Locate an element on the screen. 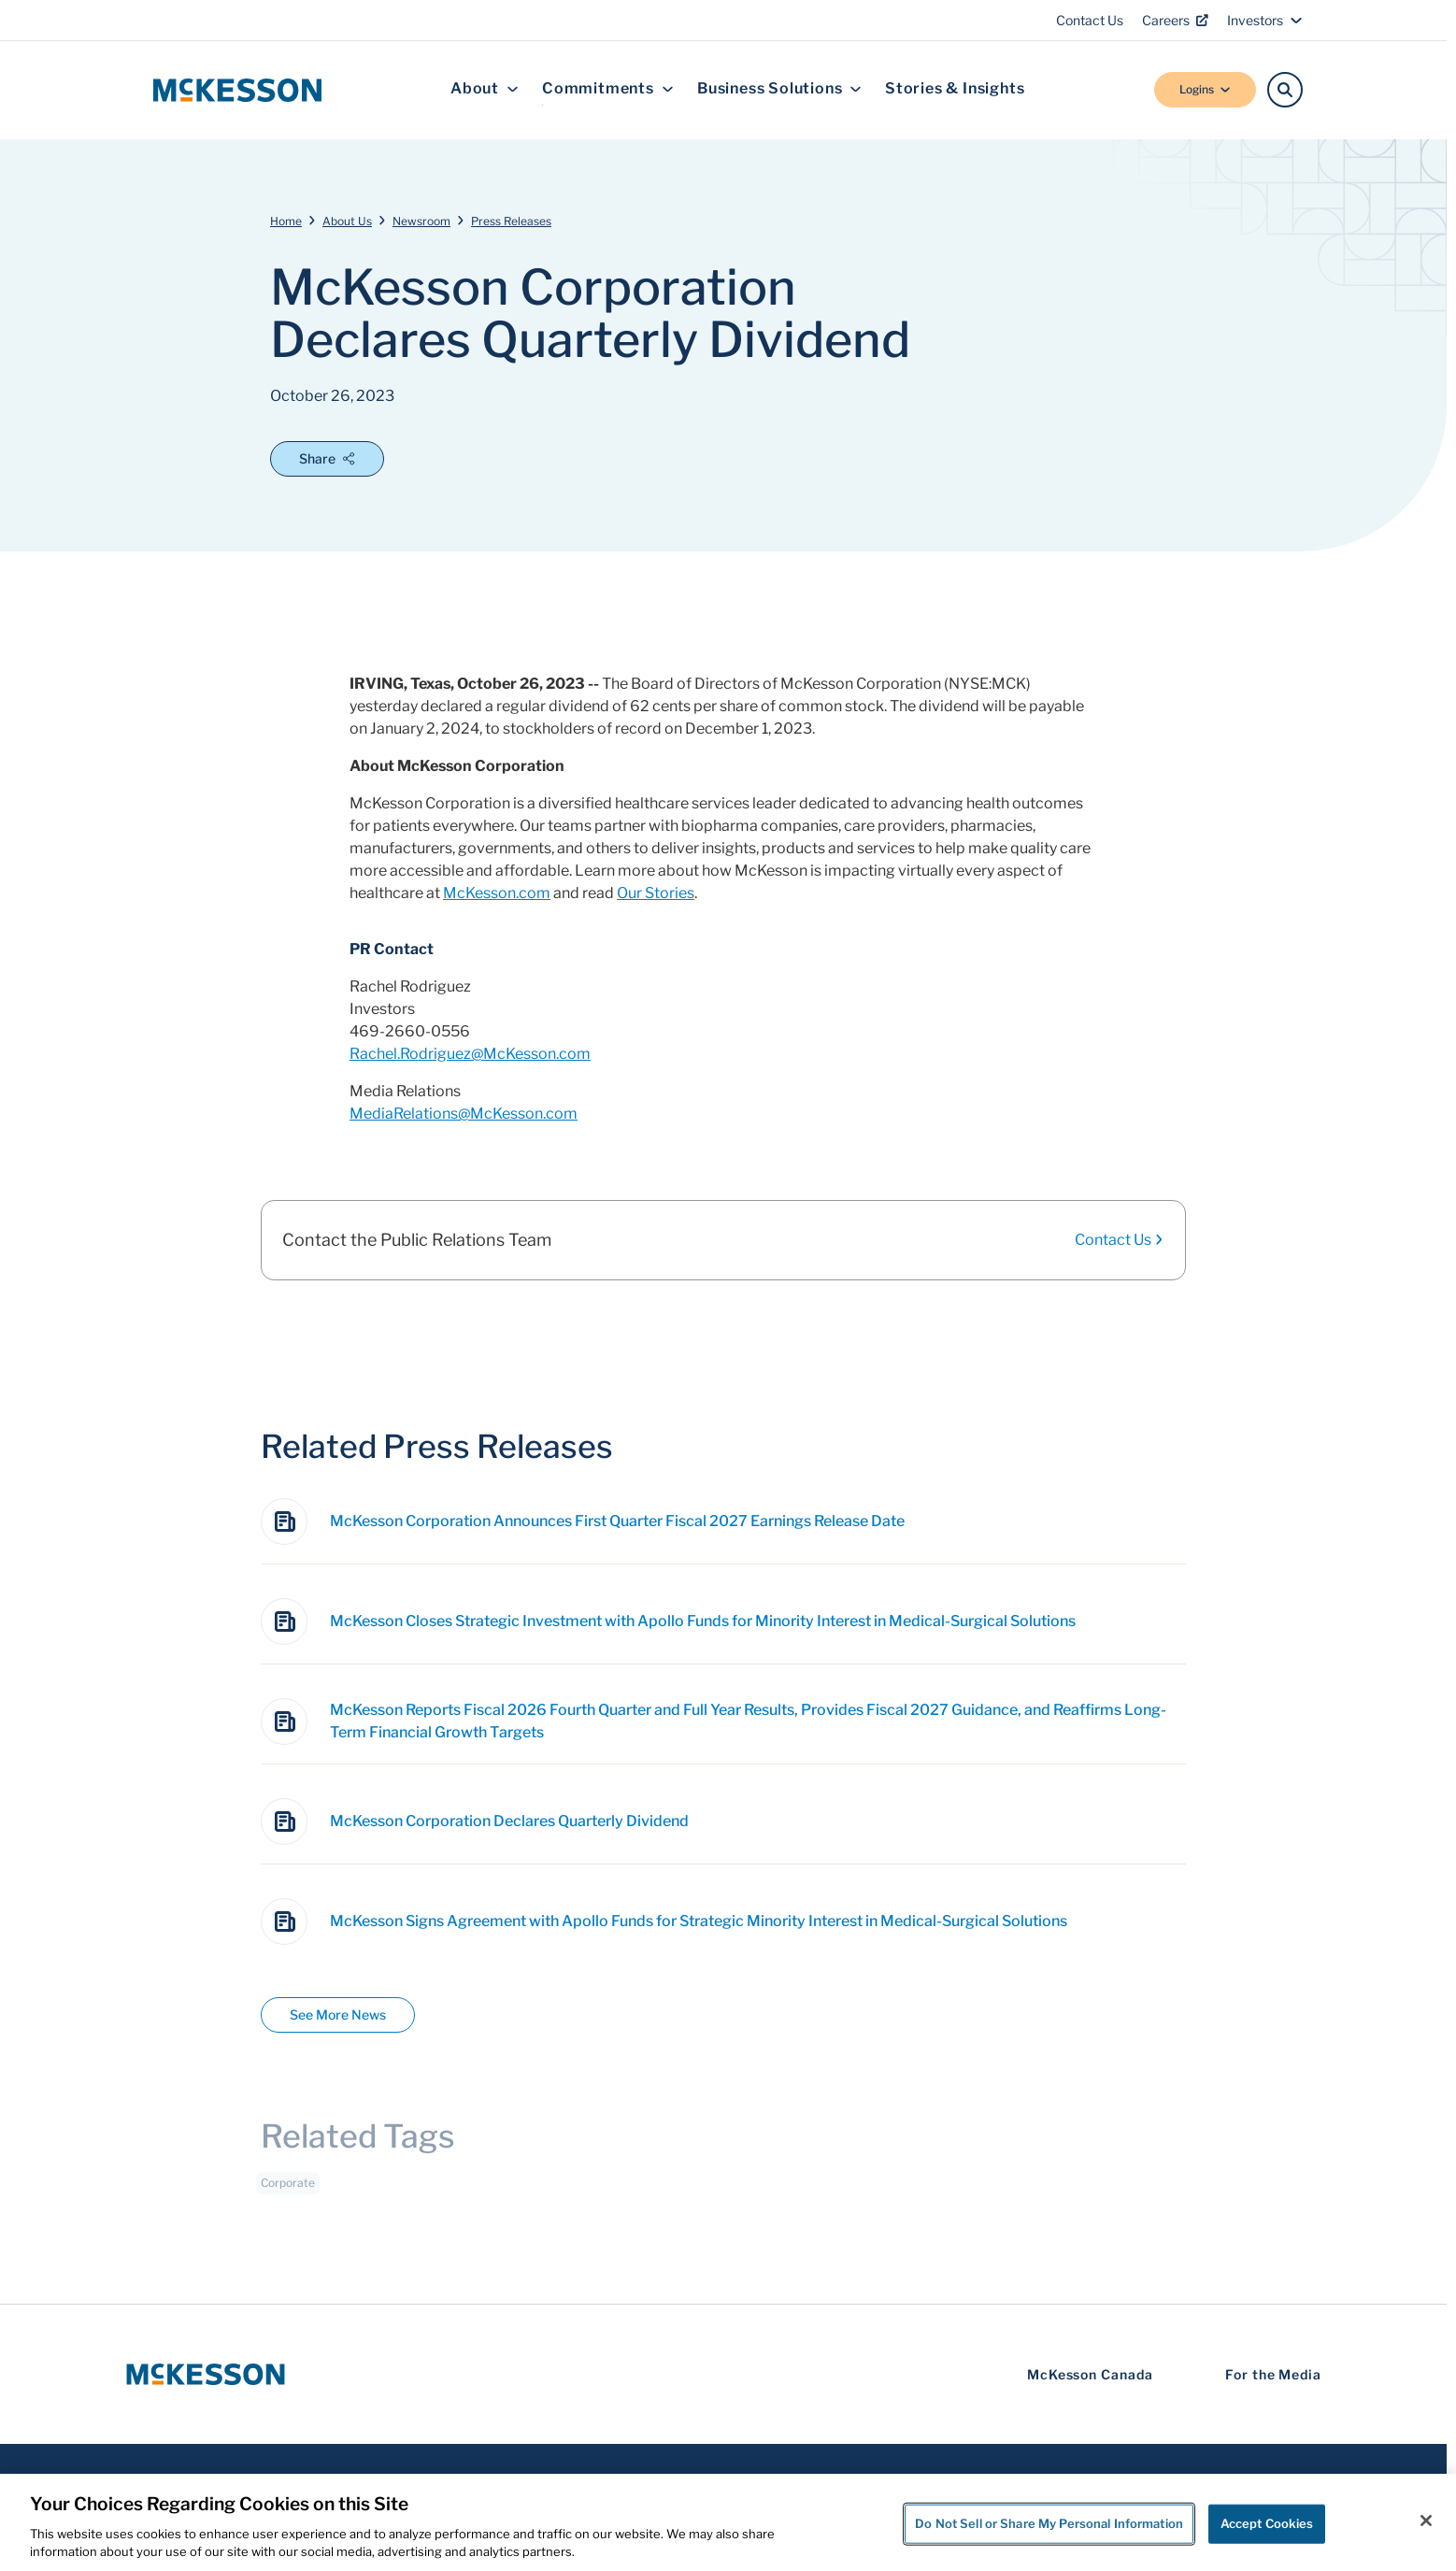 Image resolution: width=1456 pixels, height=2571 pixels. Newsroom is located at coordinates (421, 221).